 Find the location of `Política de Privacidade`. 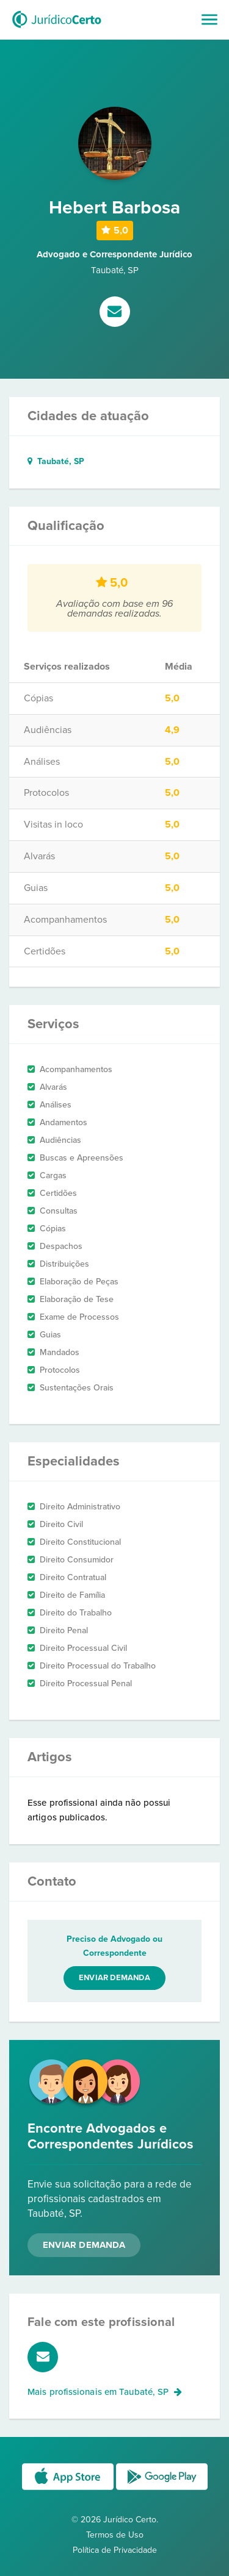

Política de Privacidade is located at coordinates (115, 2550).